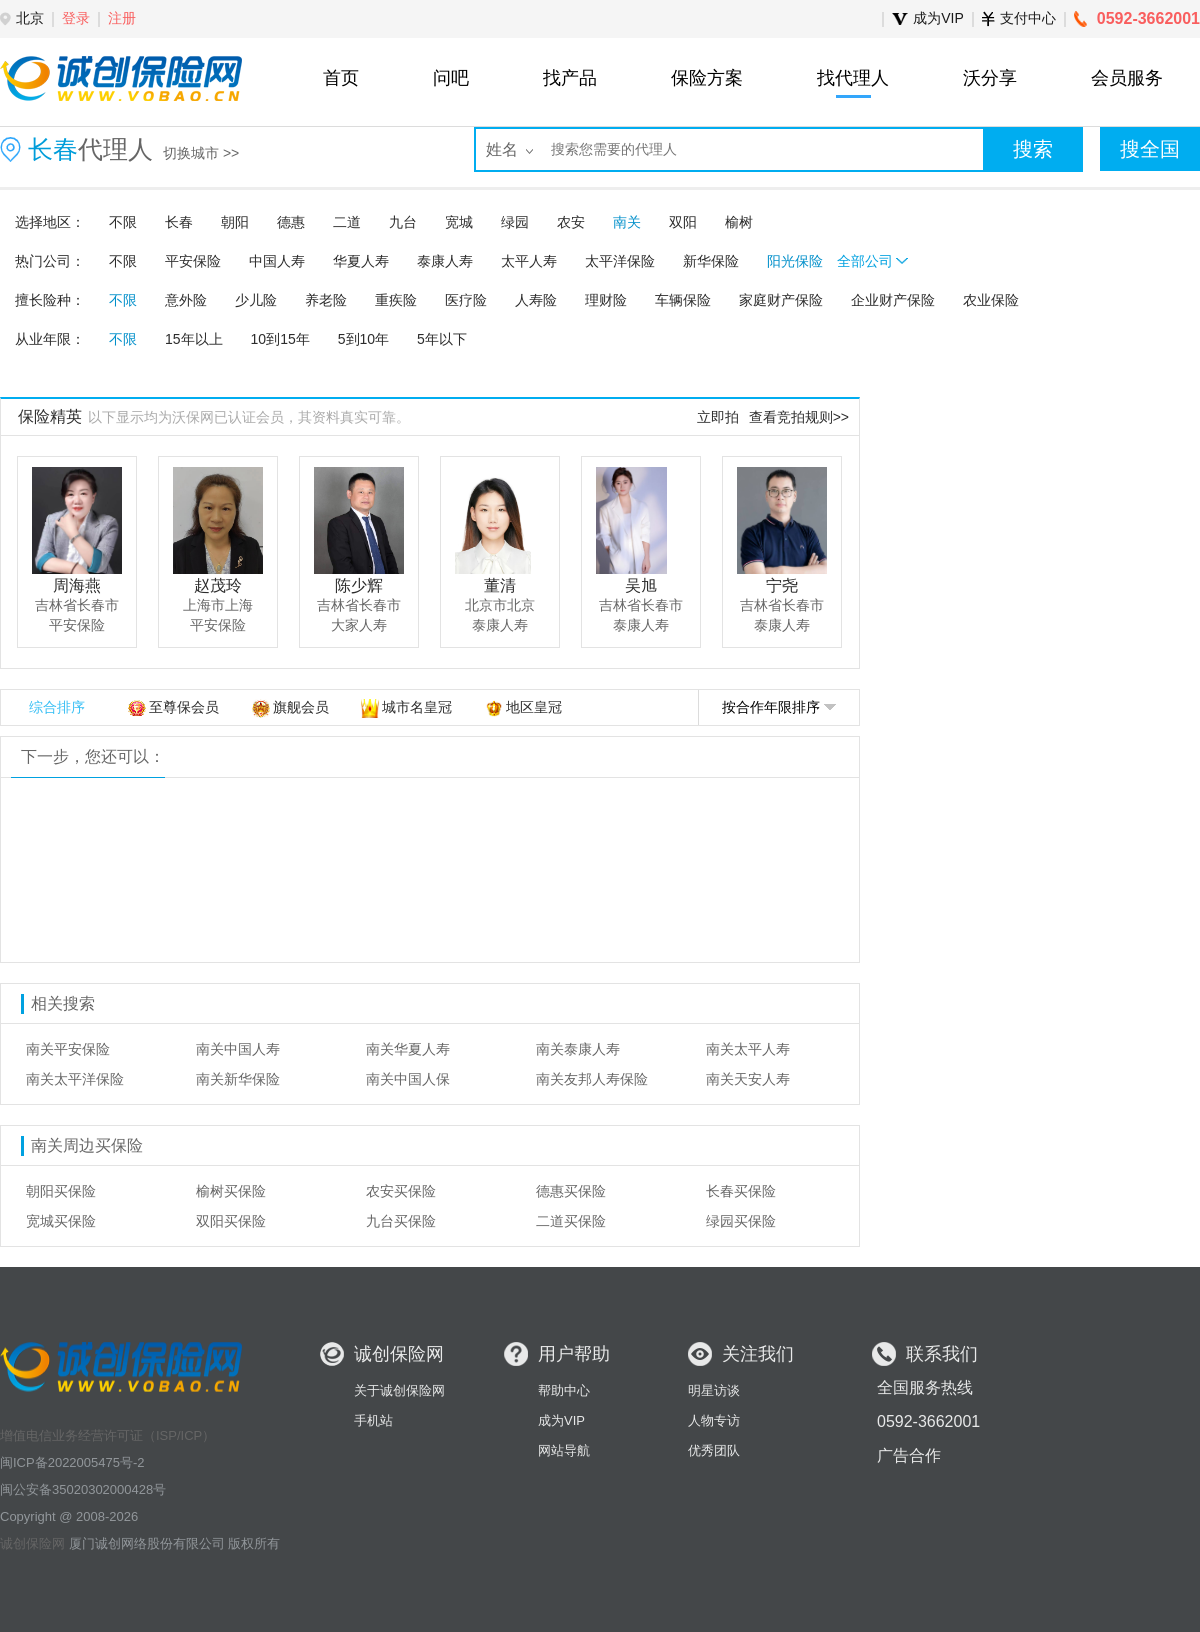 This screenshot has height=1632, width=1200. I want to click on 诚创保险网, so click(32, 1543).